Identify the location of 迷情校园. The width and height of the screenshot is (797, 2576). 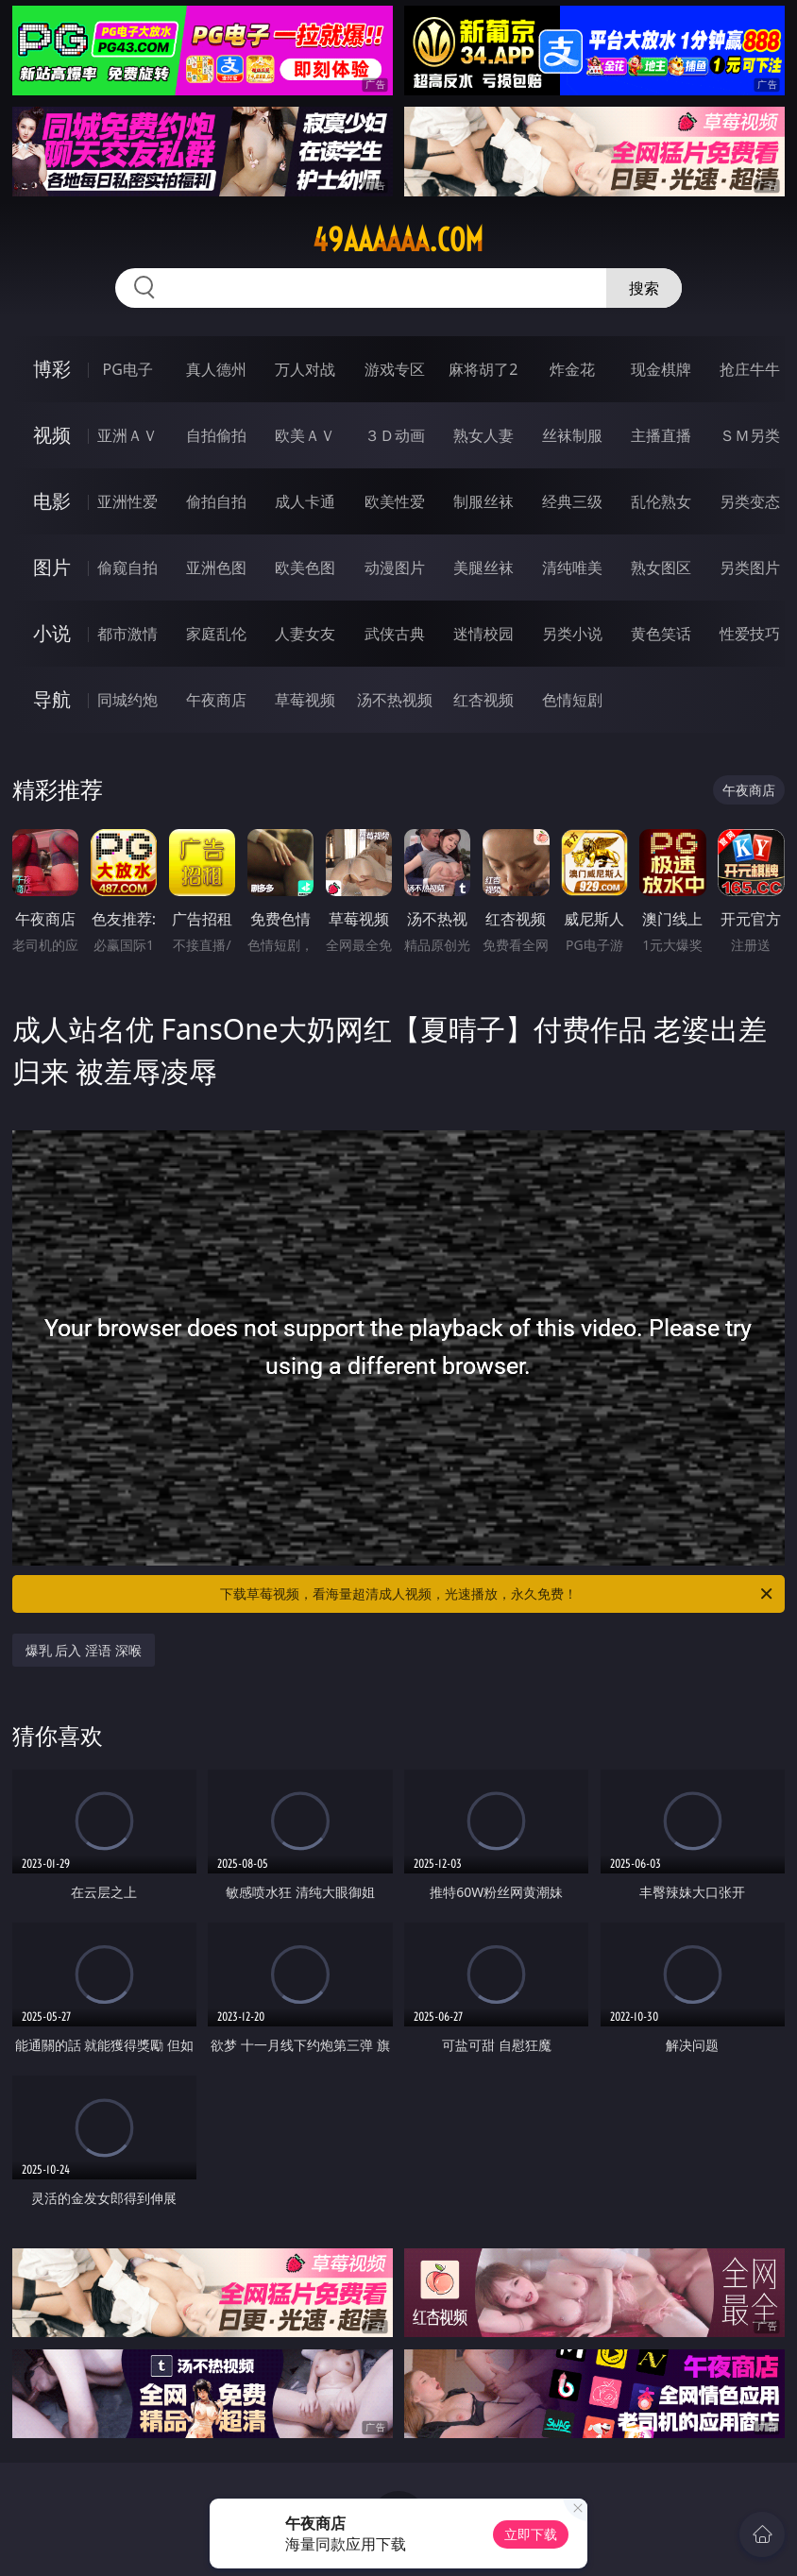
(483, 633).